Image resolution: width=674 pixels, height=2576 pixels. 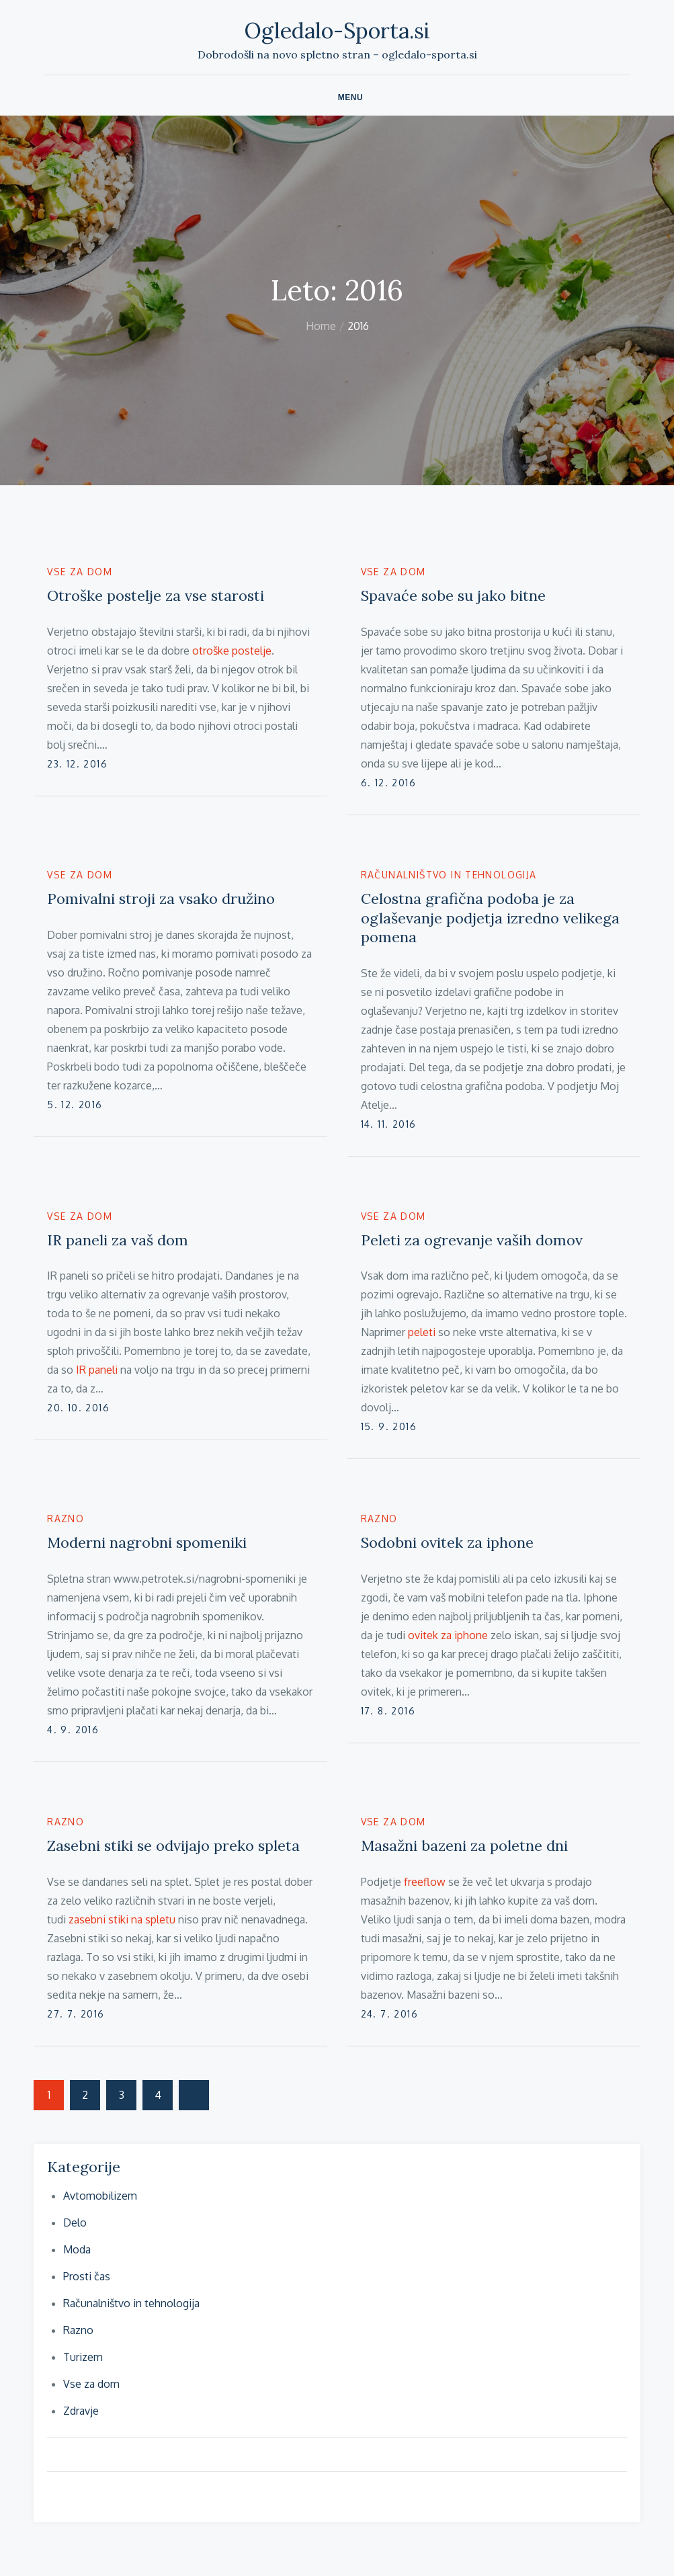 What do you see at coordinates (155, 595) in the screenshot?
I see `Otroške postelje za vse starosti` at bounding box center [155, 595].